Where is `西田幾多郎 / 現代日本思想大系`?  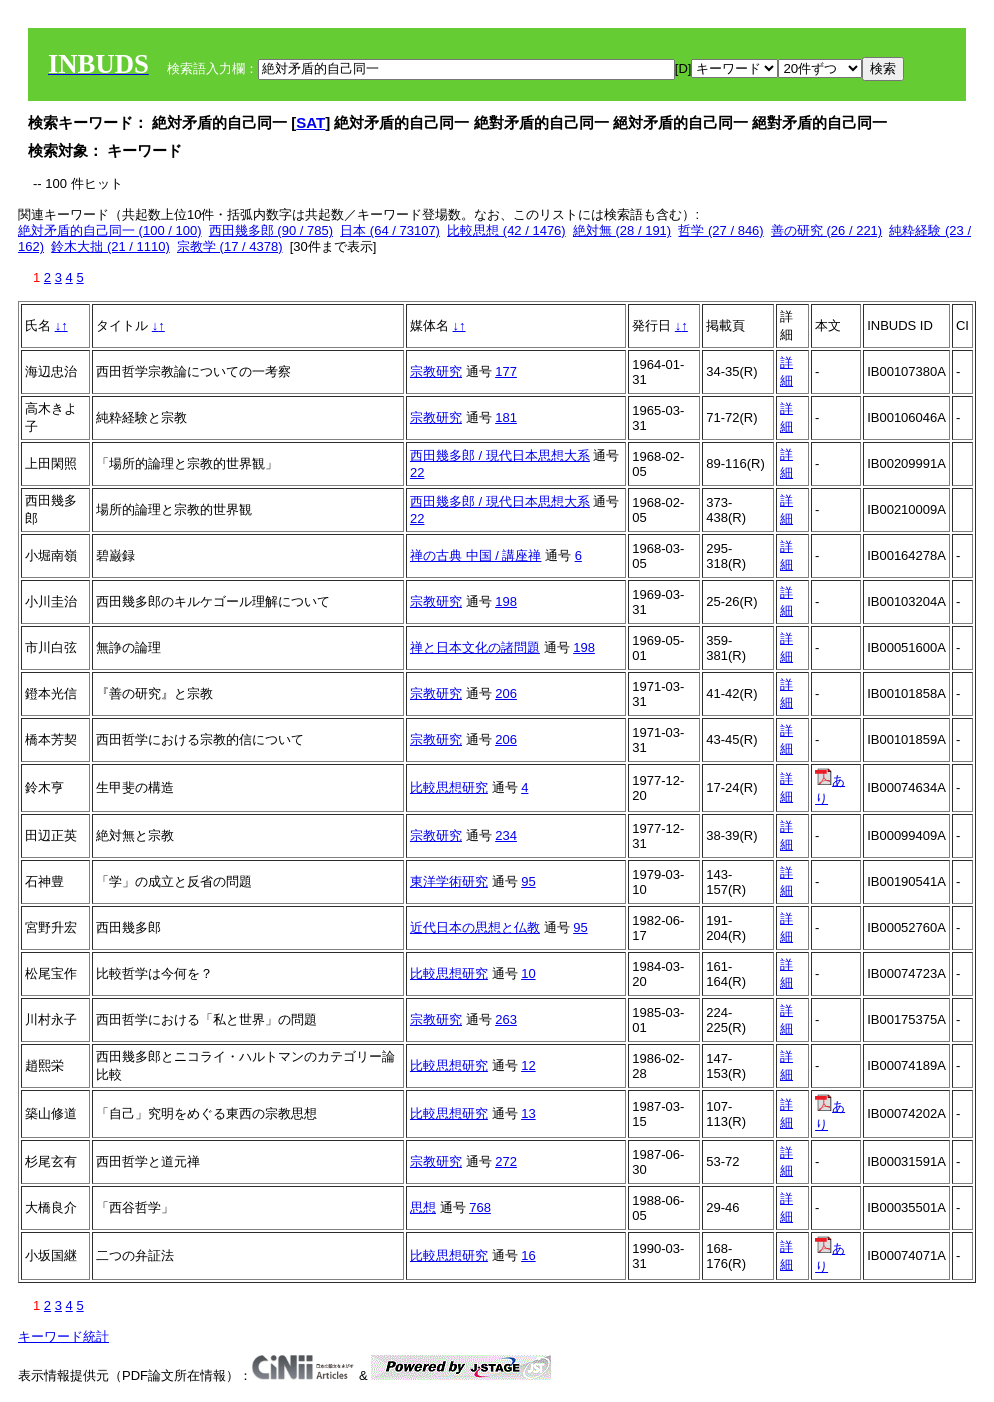 西田幾多郎 / 現代日本思想大系 is located at coordinates (500, 455).